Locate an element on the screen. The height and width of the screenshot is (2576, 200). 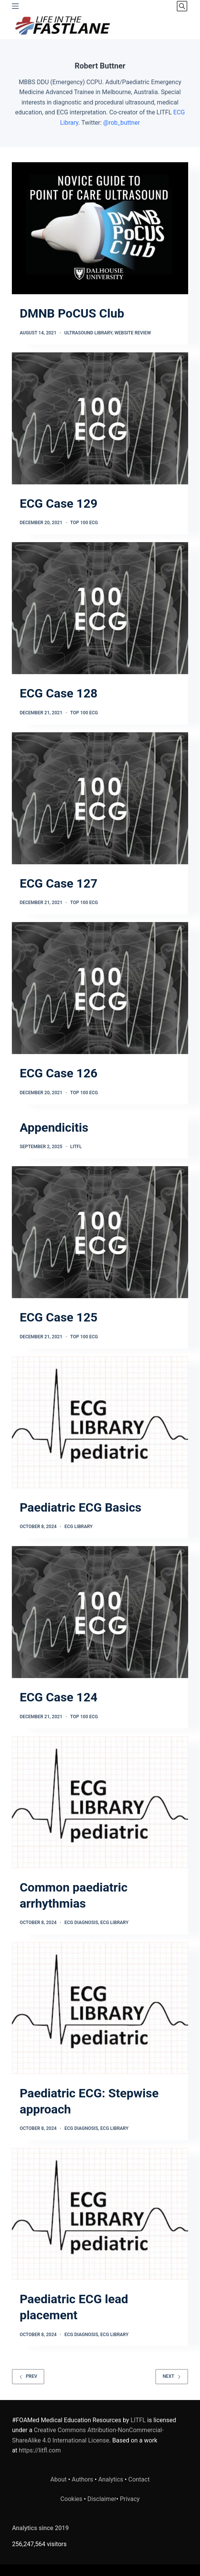
ECG Case 128 is located at coordinates (59, 693).